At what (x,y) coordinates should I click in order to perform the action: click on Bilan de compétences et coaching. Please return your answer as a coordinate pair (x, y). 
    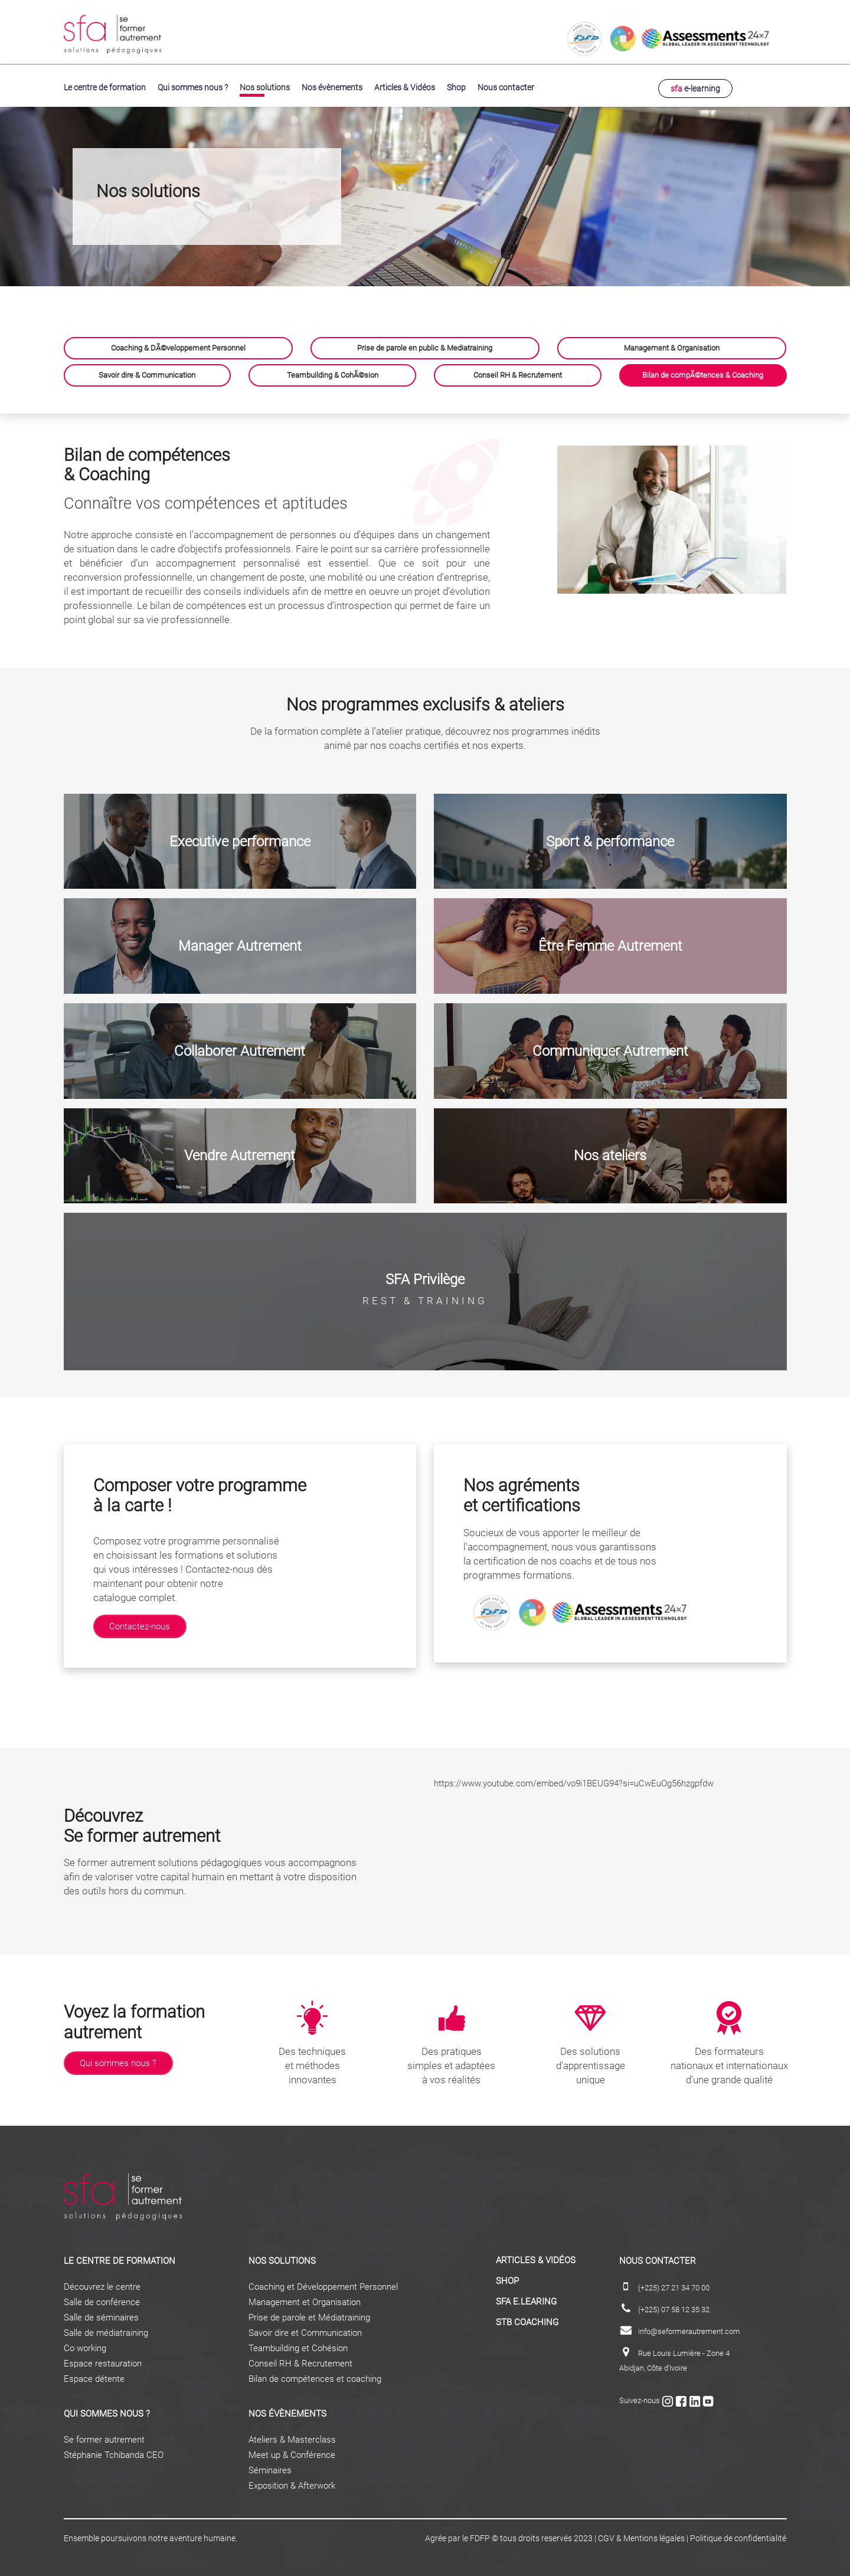
    Looking at the image, I should click on (315, 2376).